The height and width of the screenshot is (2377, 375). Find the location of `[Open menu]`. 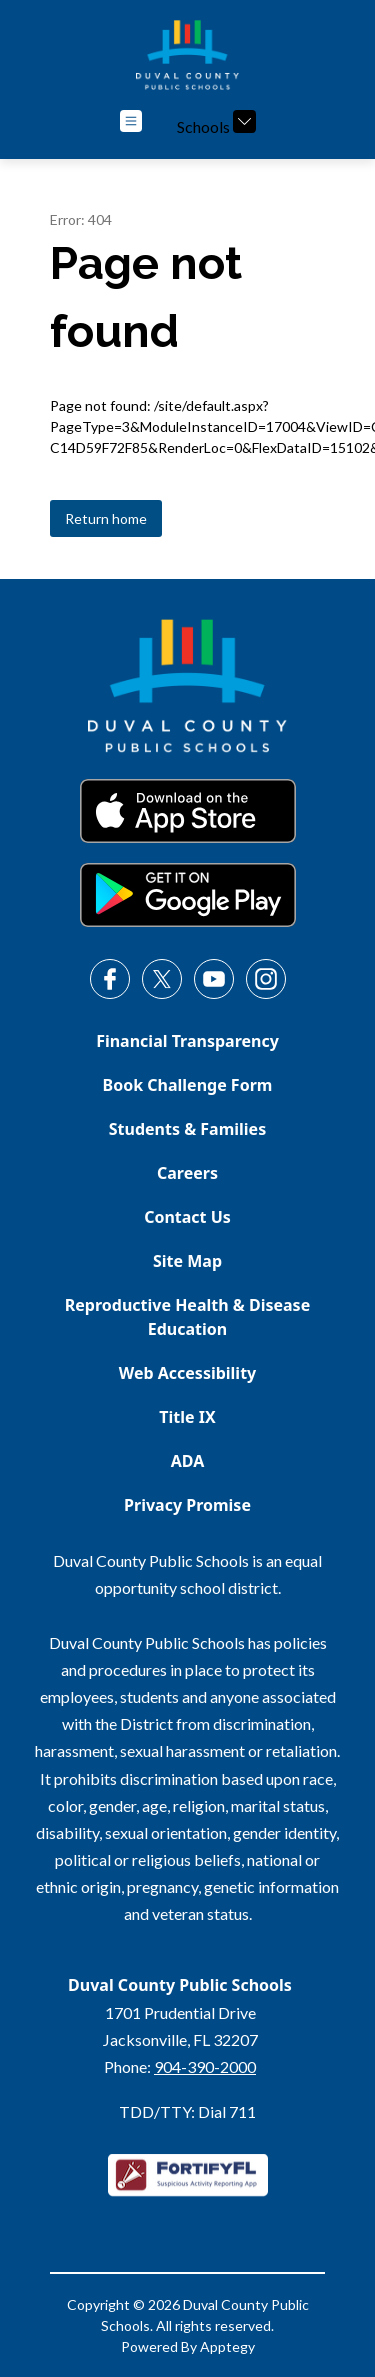

[Open menu] is located at coordinates (131, 121).